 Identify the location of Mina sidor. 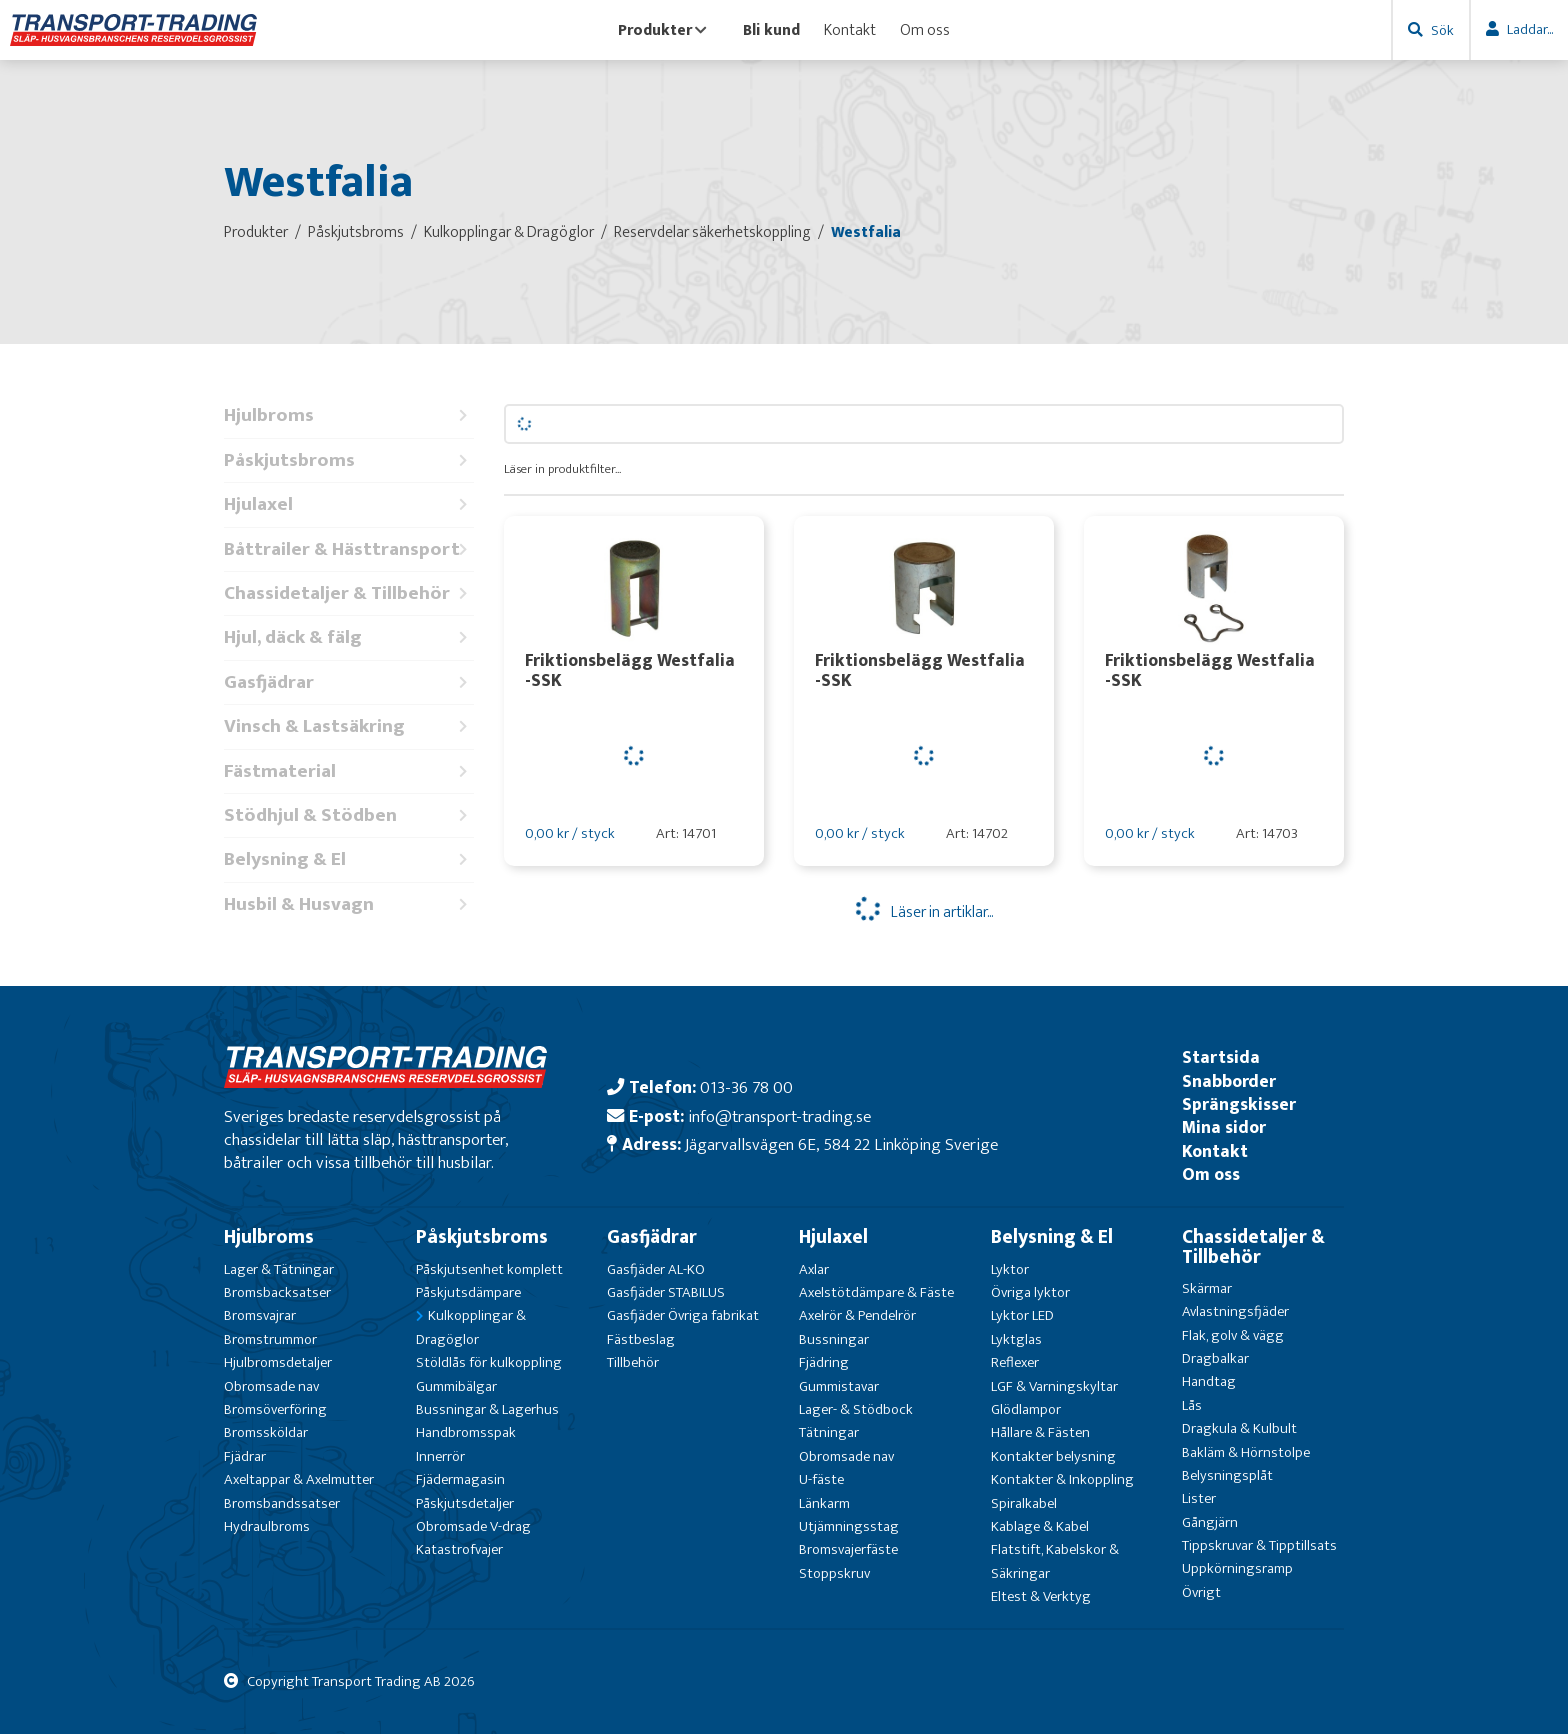
(1224, 1127).